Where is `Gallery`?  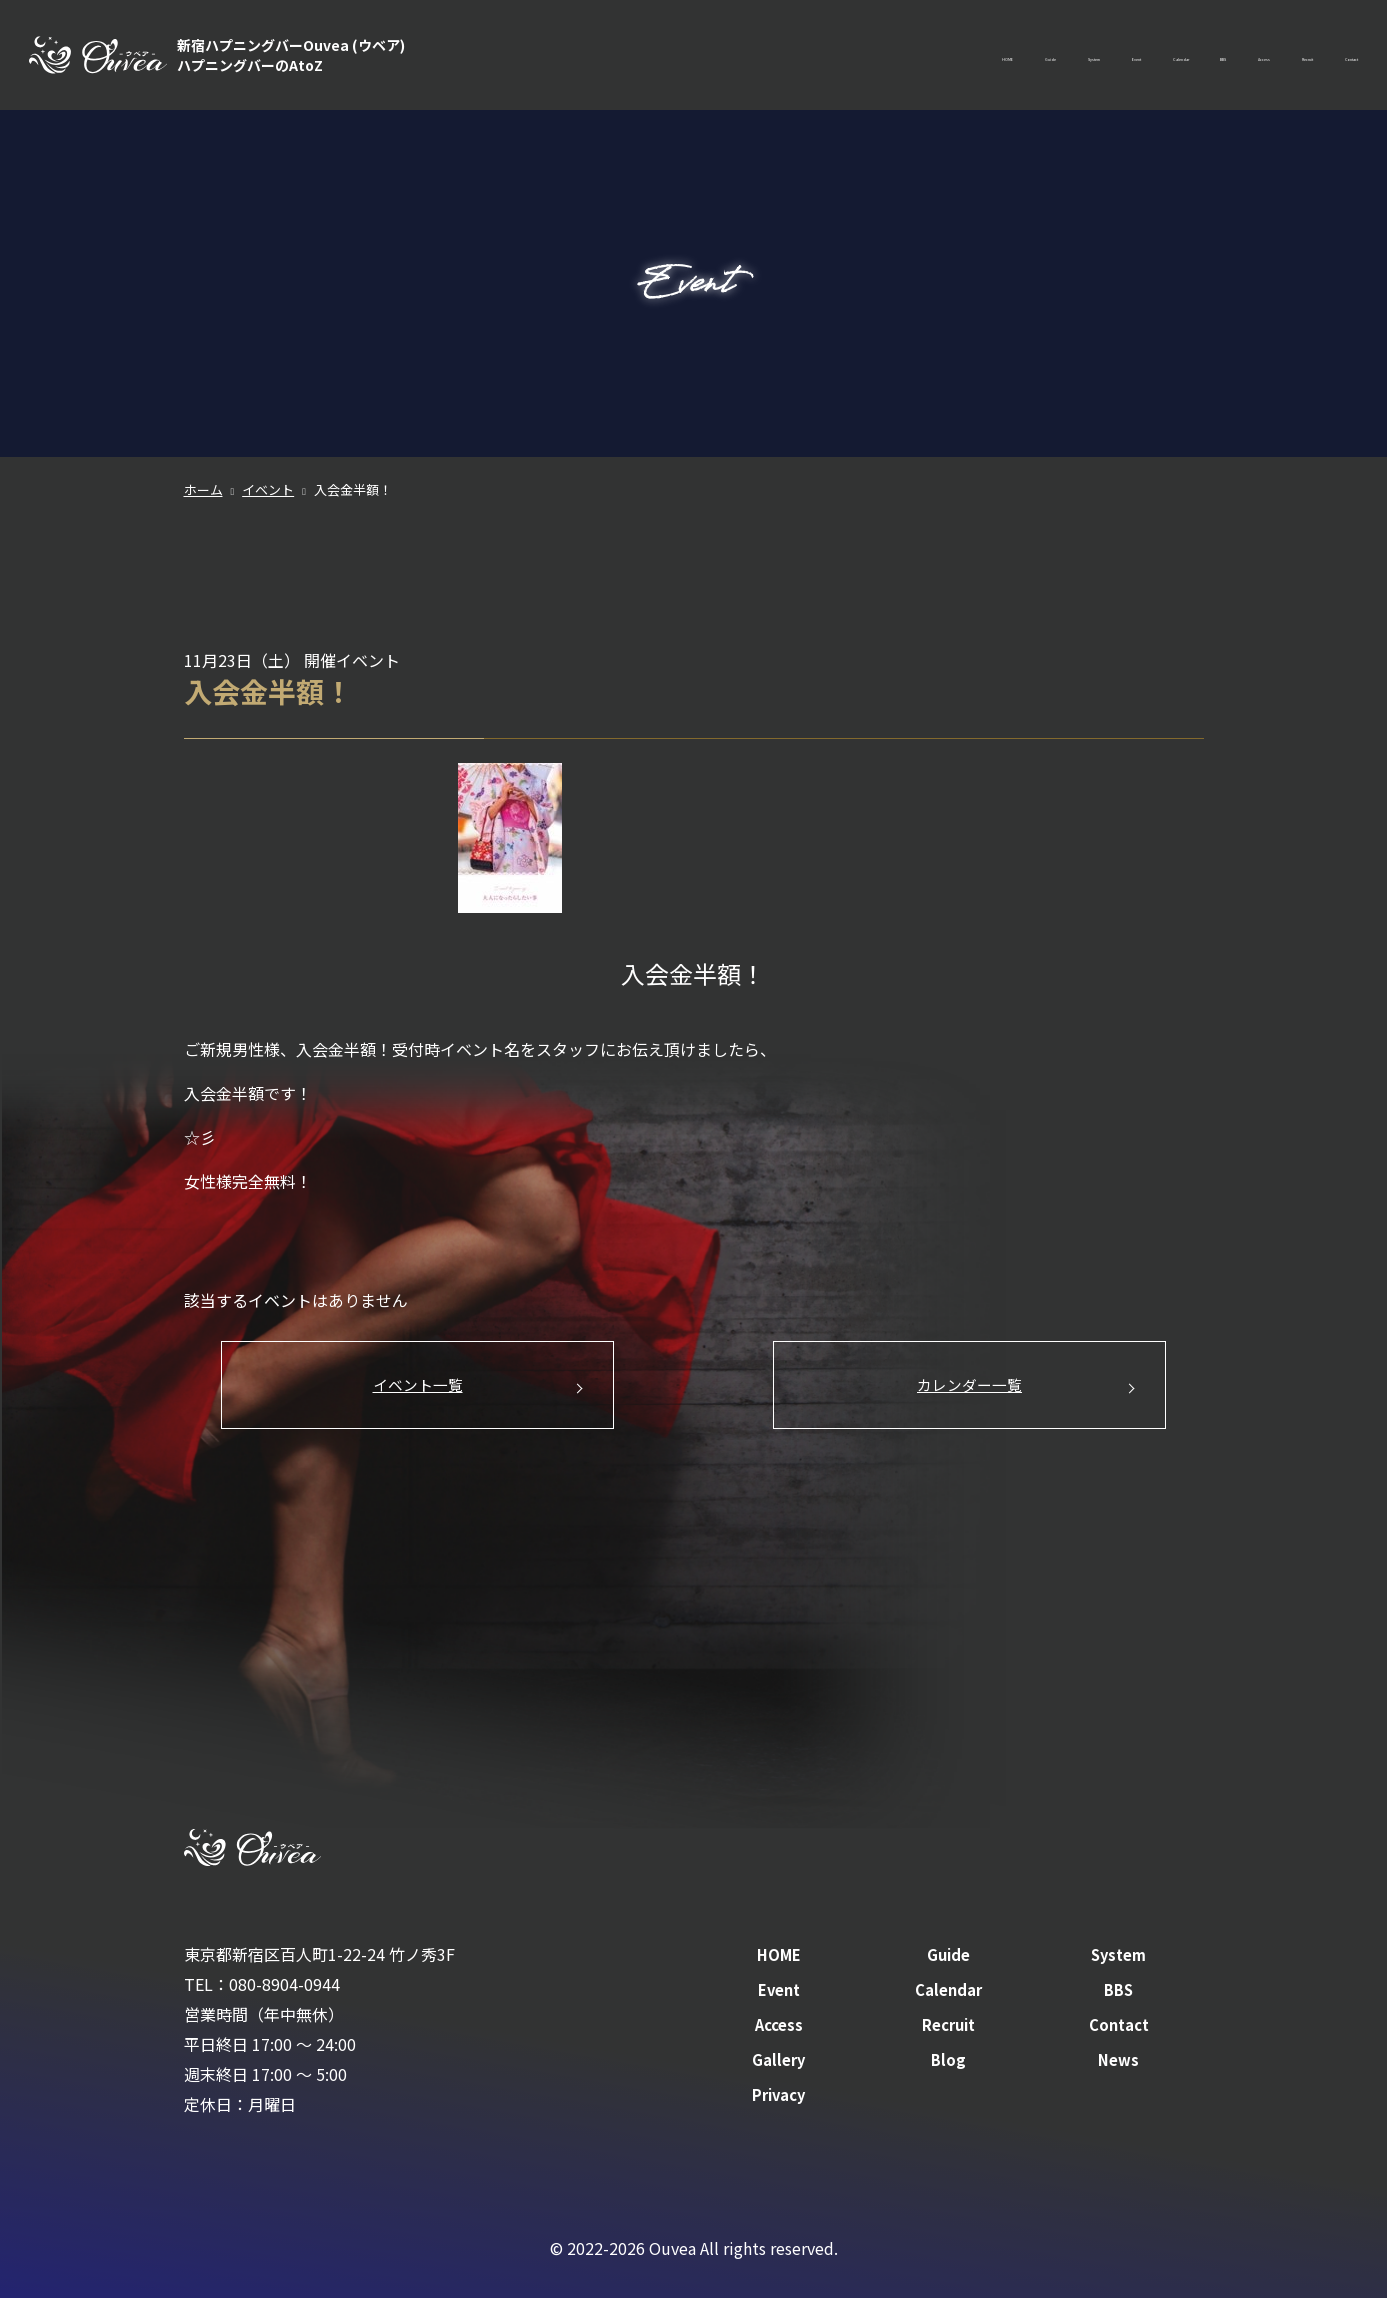
Gallery is located at coordinates (778, 2078).